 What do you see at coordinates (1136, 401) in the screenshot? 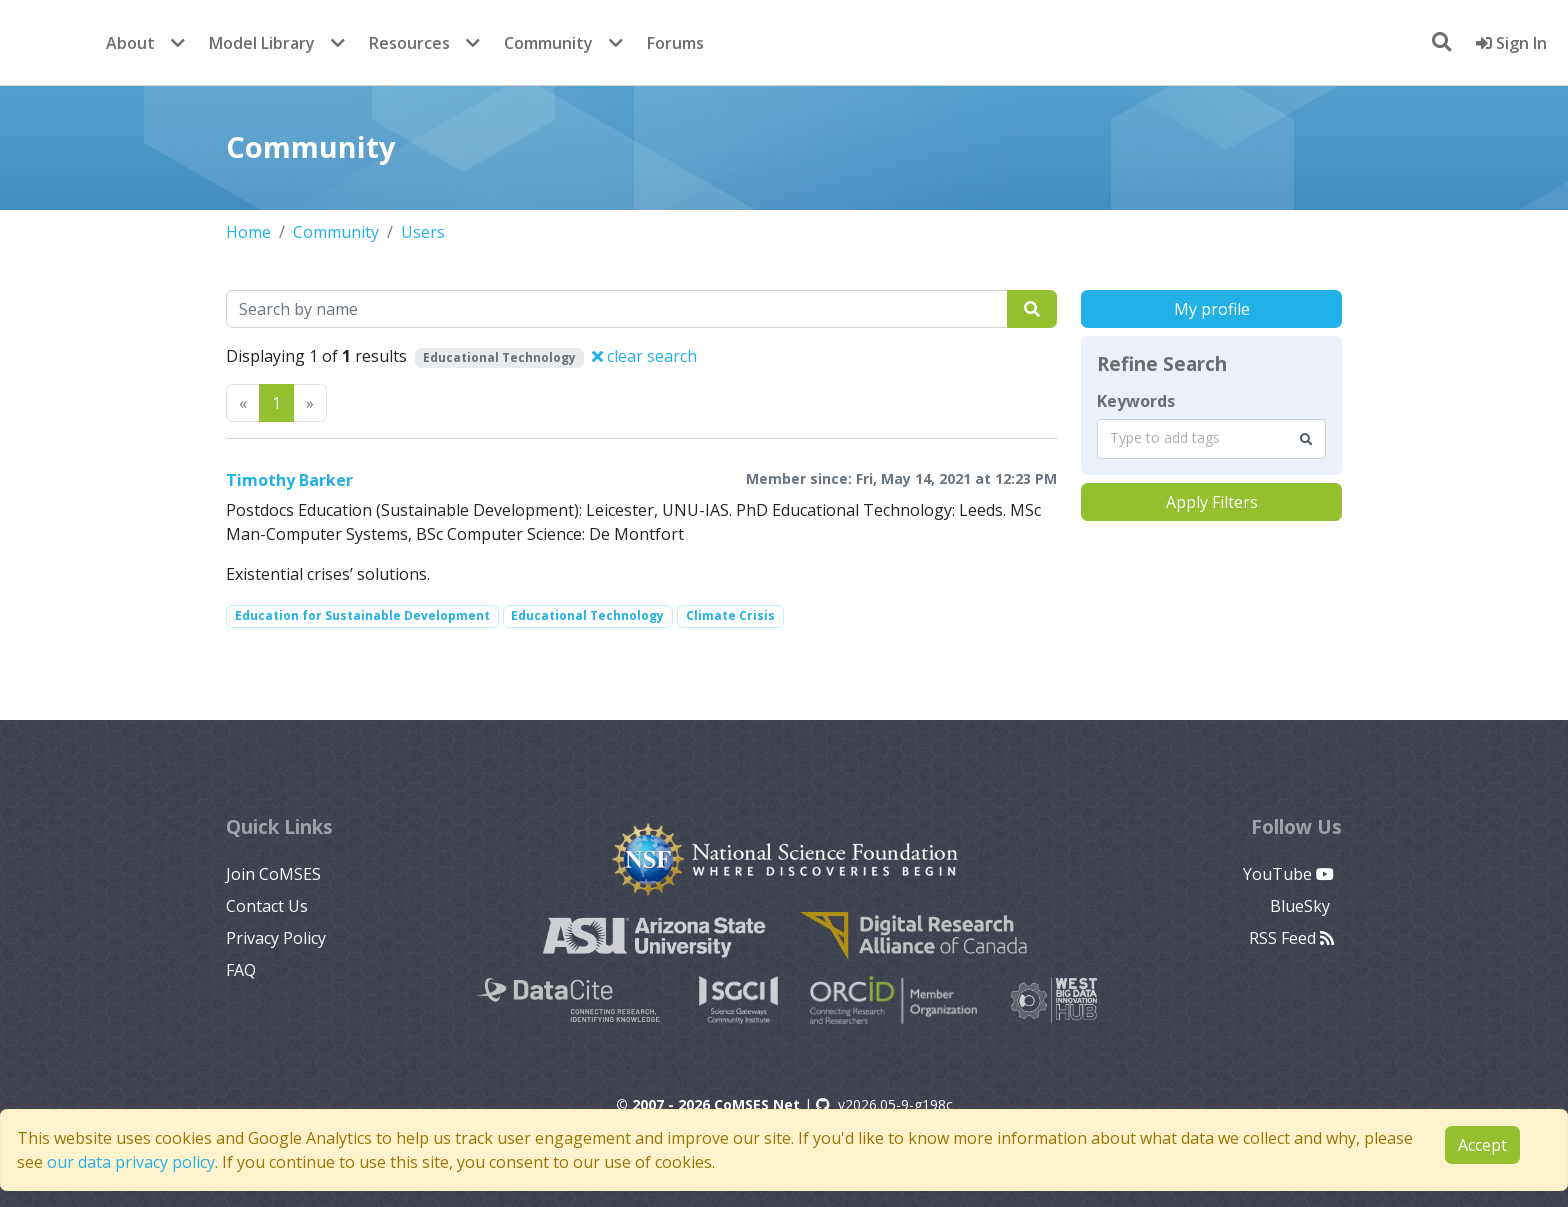
I see `Keywords` at bounding box center [1136, 401].